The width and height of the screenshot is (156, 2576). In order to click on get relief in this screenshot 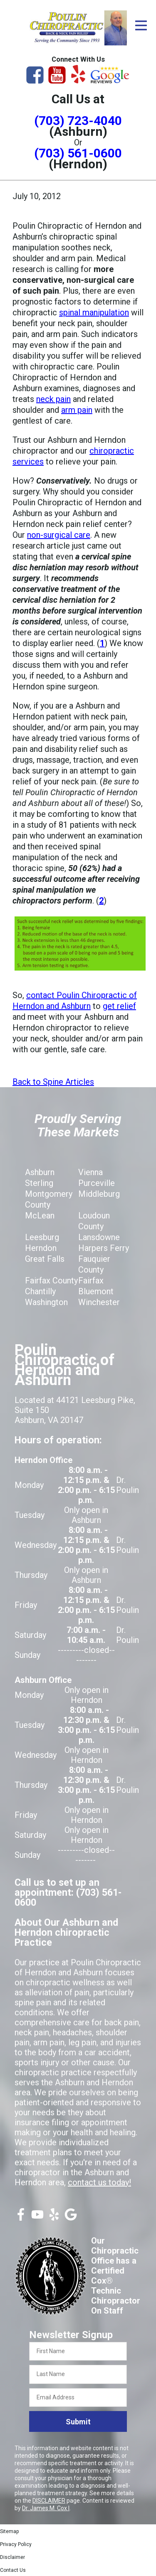, I will do `click(119, 1006)`.